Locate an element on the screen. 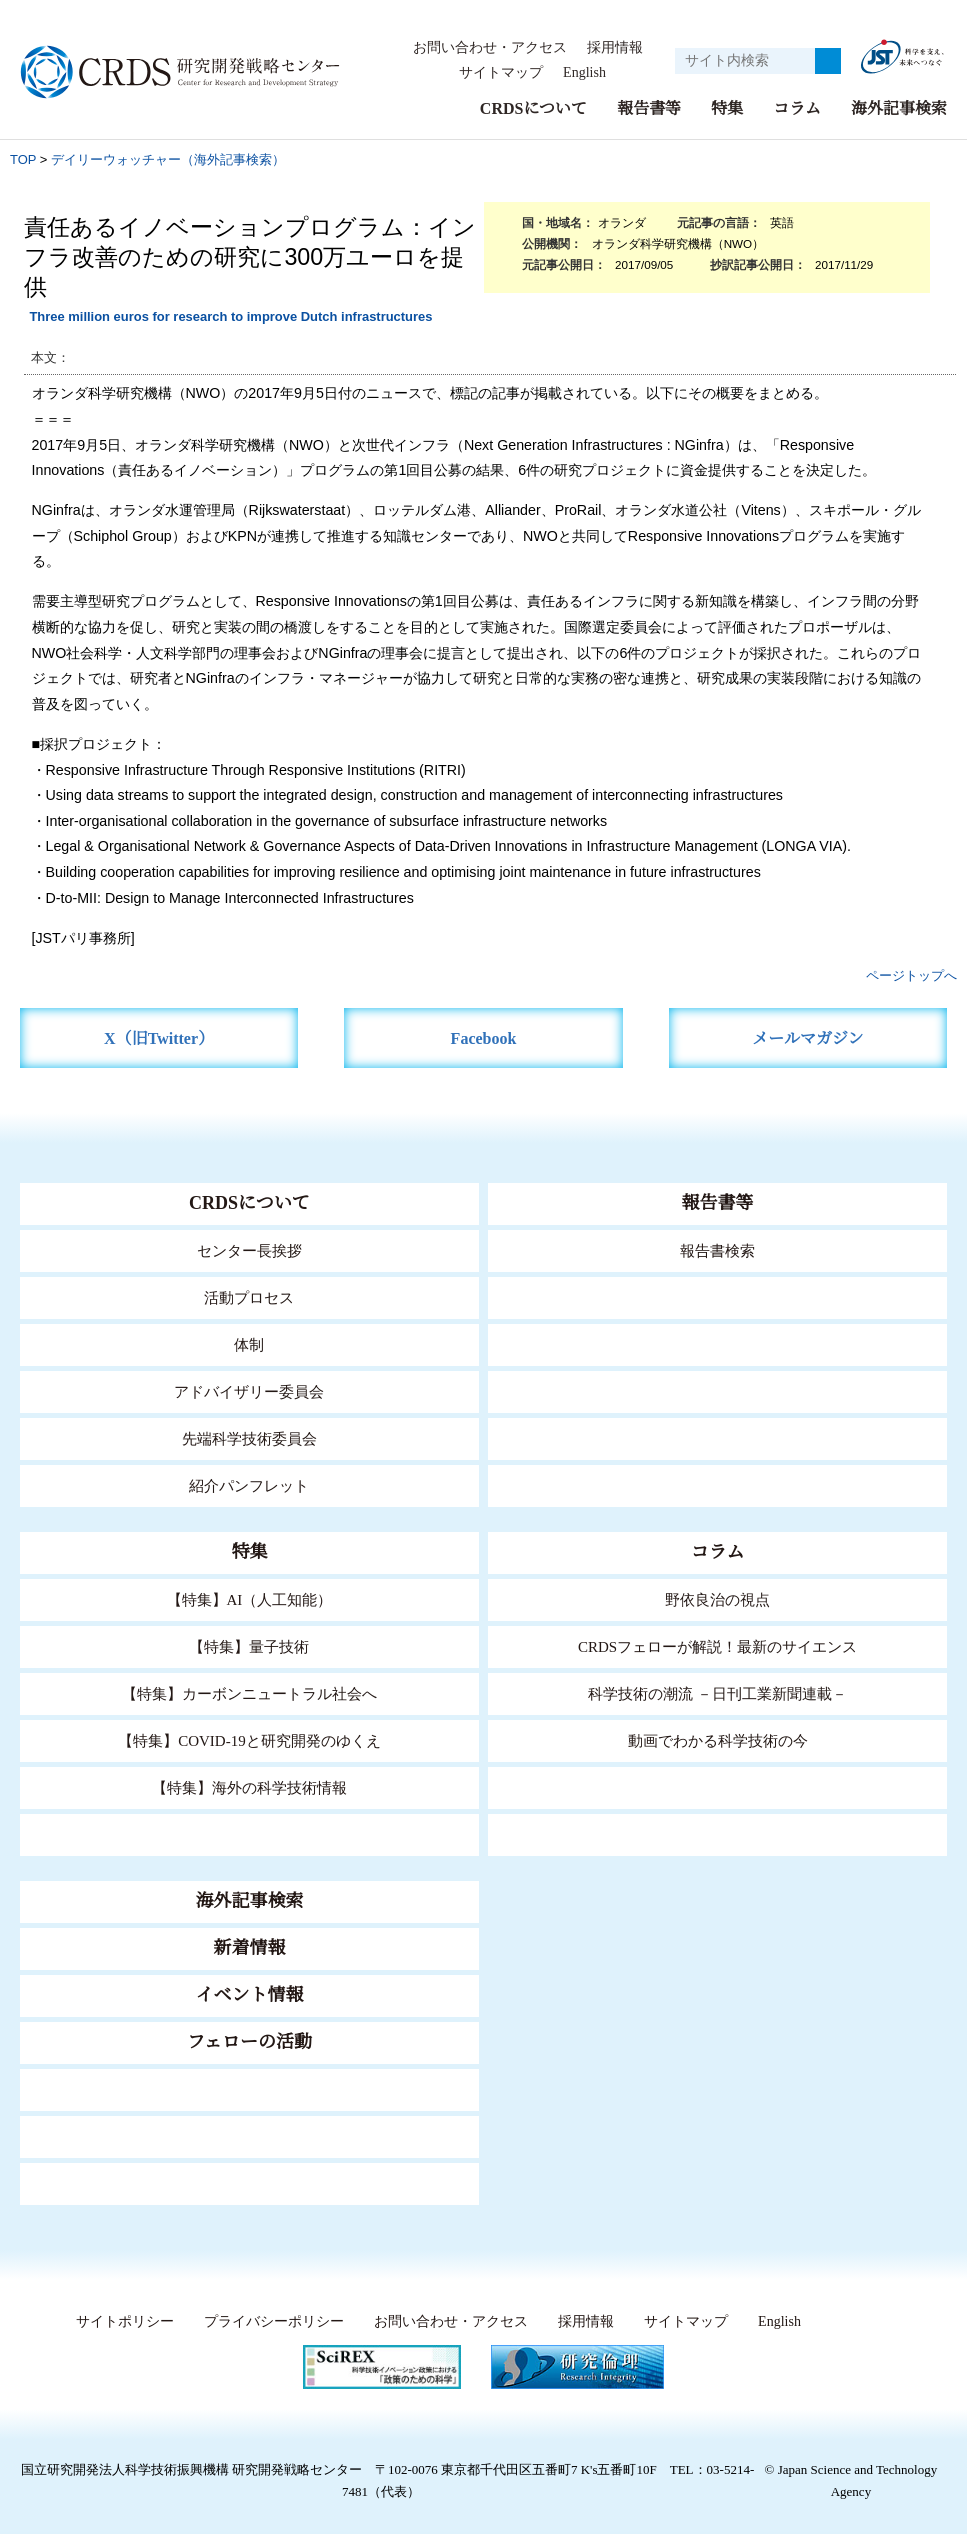  科学技術の潮流 －日刊工業新聞連載－ is located at coordinates (717, 1693).